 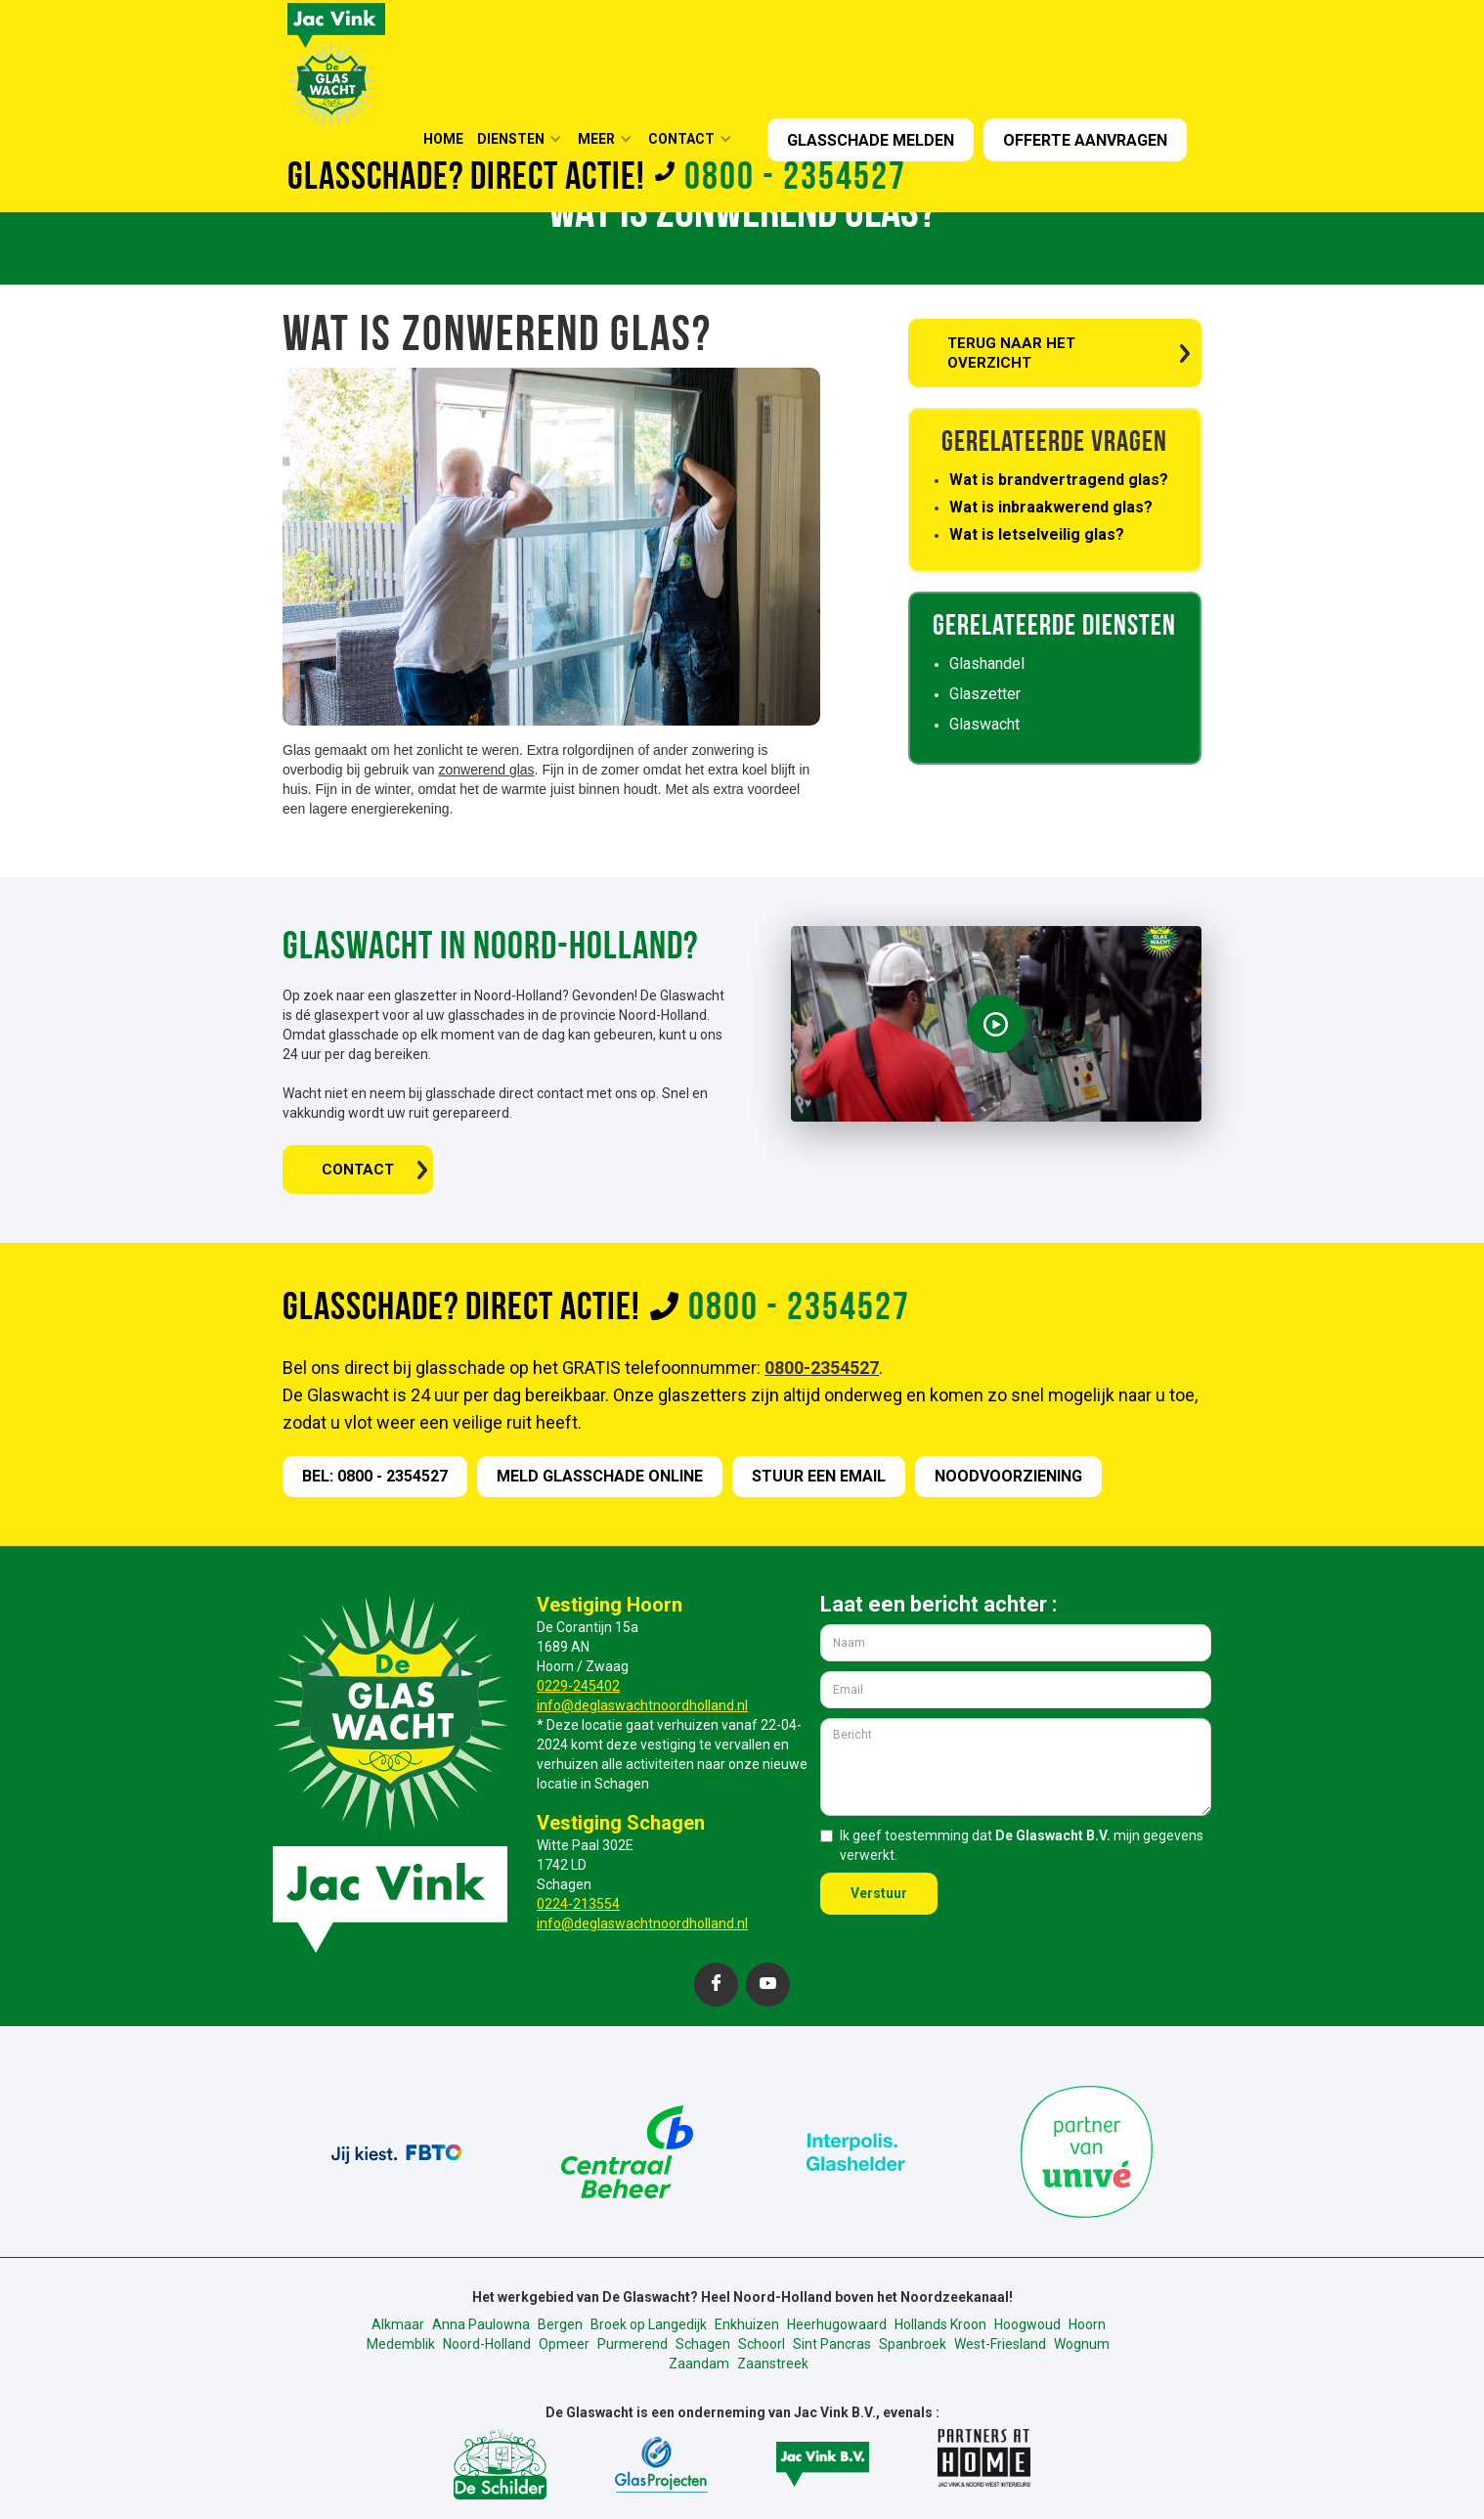 I want to click on Bergen, so click(x=560, y=2324).